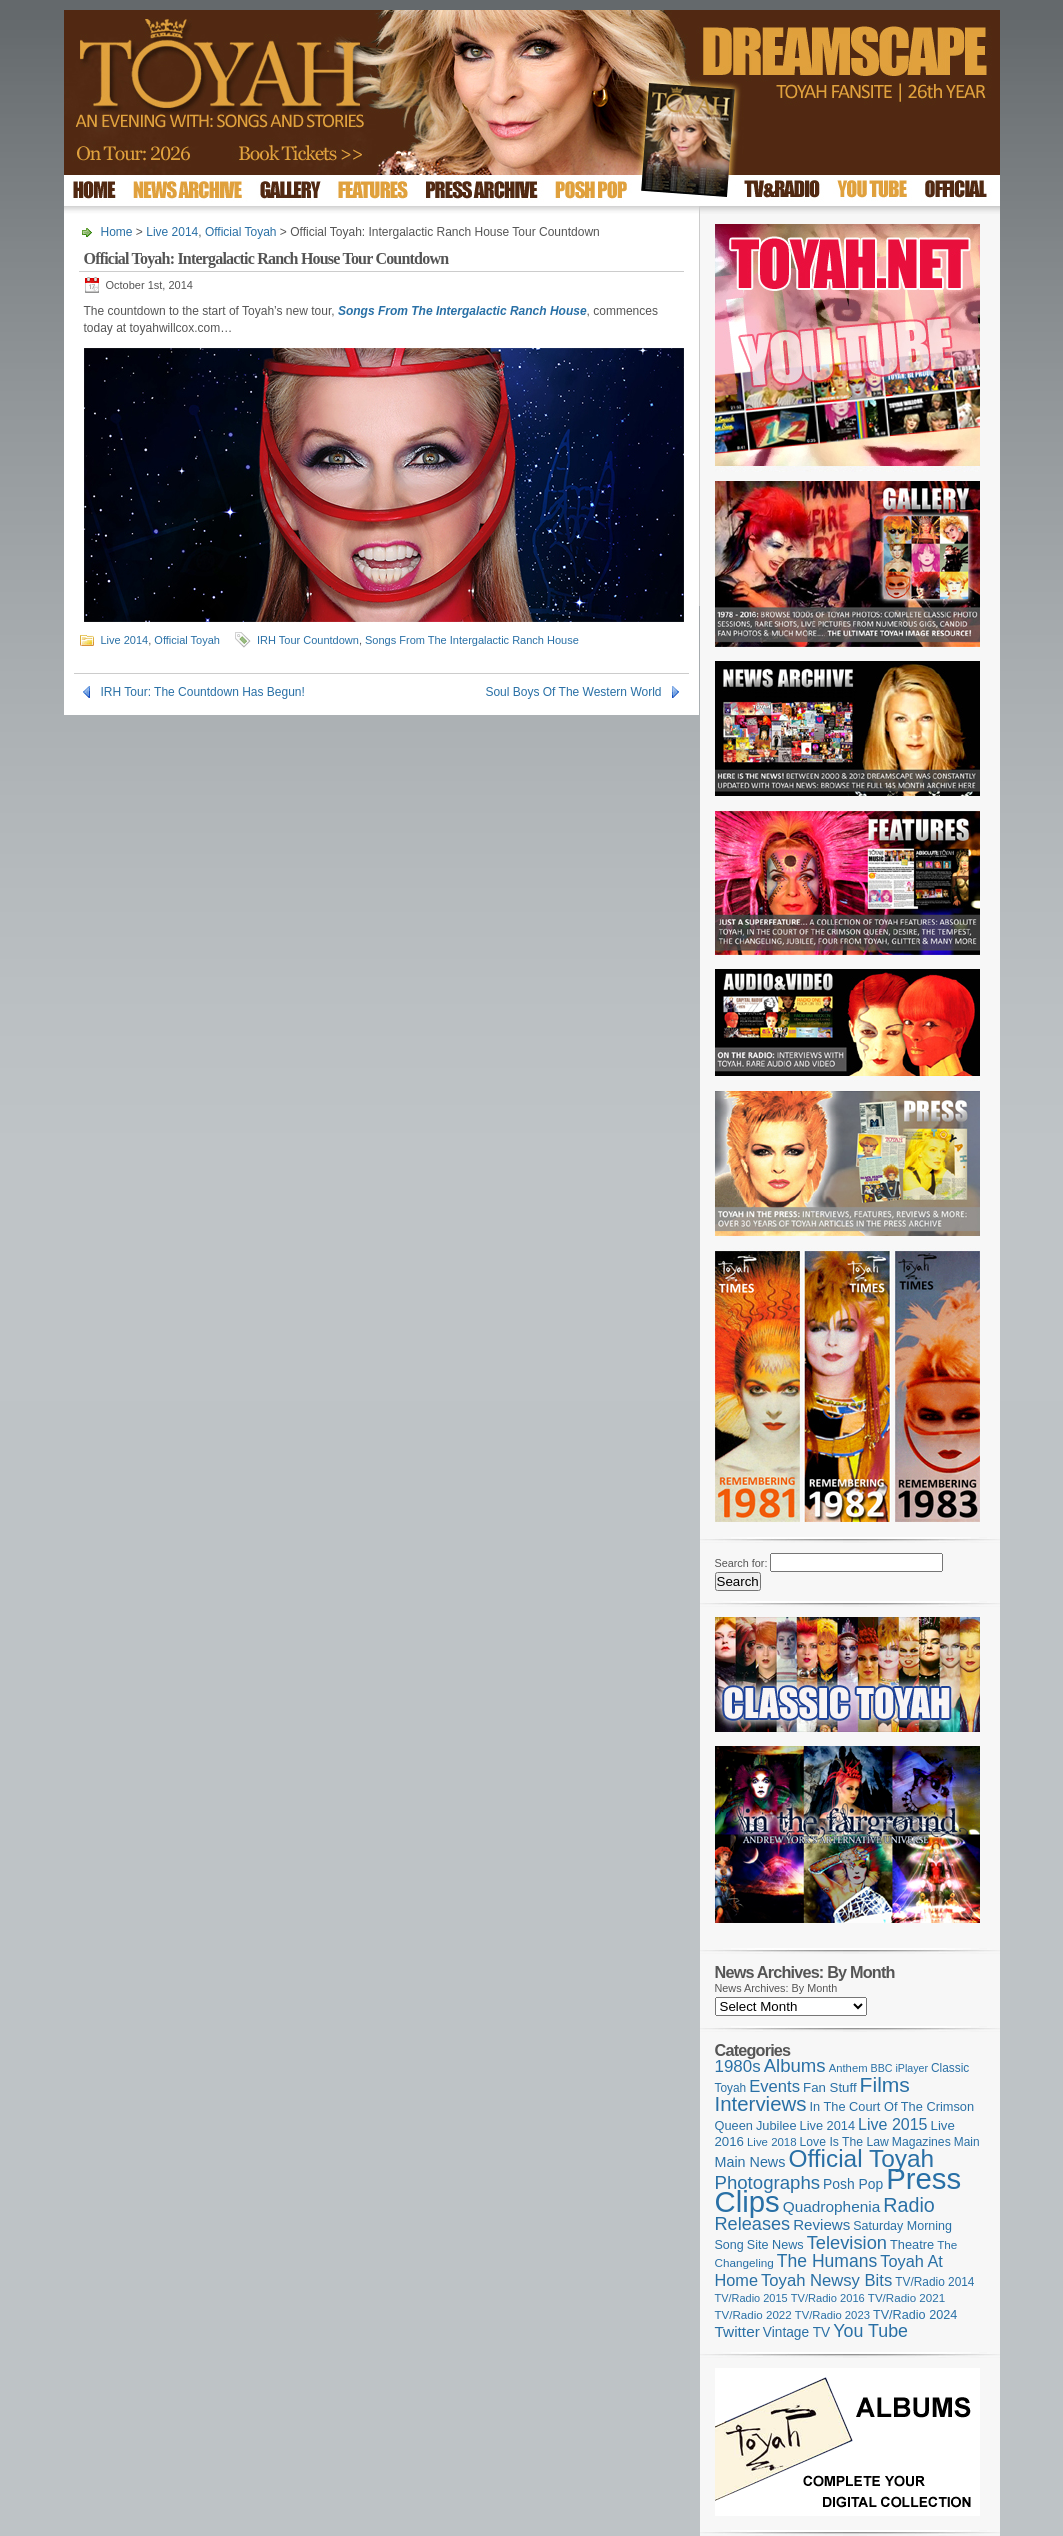  I want to click on Releases [Releases (277 items)], so click(753, 2224).